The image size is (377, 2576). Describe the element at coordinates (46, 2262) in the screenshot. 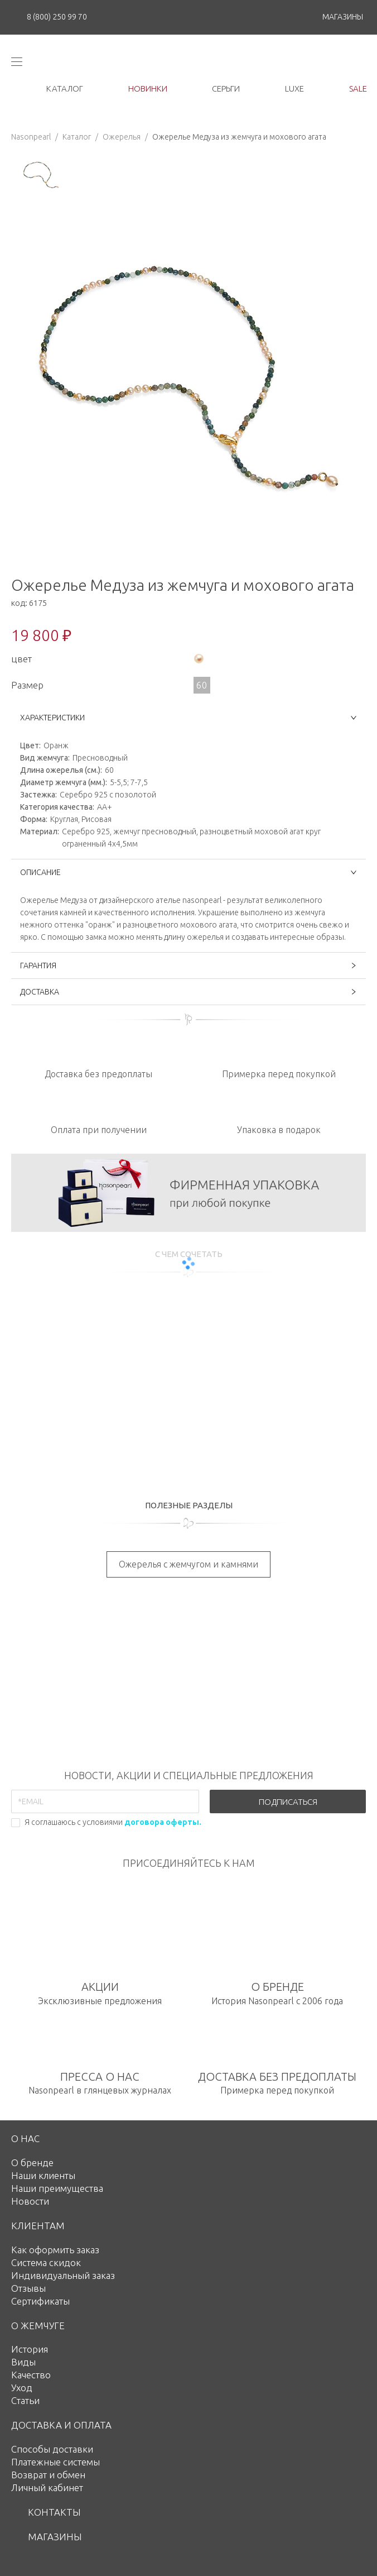

I see `Система скидок` at that location.